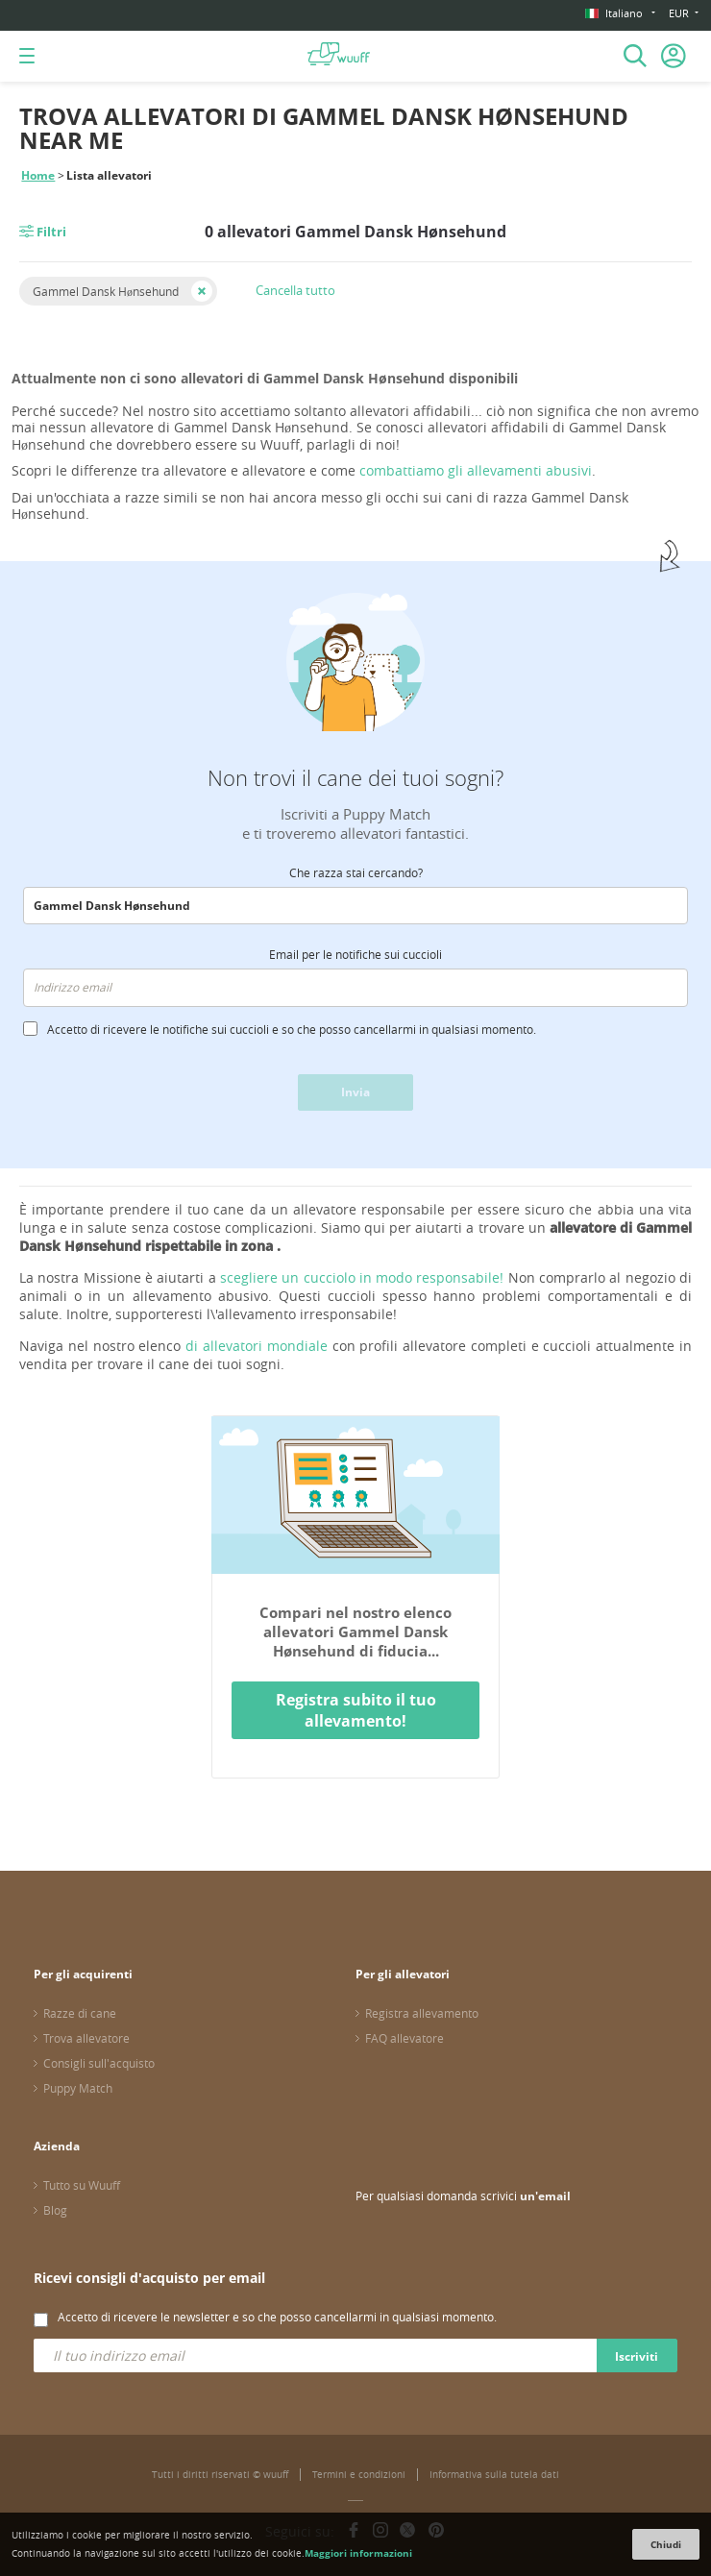 This screenshot has height=2576, width=711. Describe the element at coordinates (358, 2553) in the screenshot. I see `Maggiori informazioni` at that location.